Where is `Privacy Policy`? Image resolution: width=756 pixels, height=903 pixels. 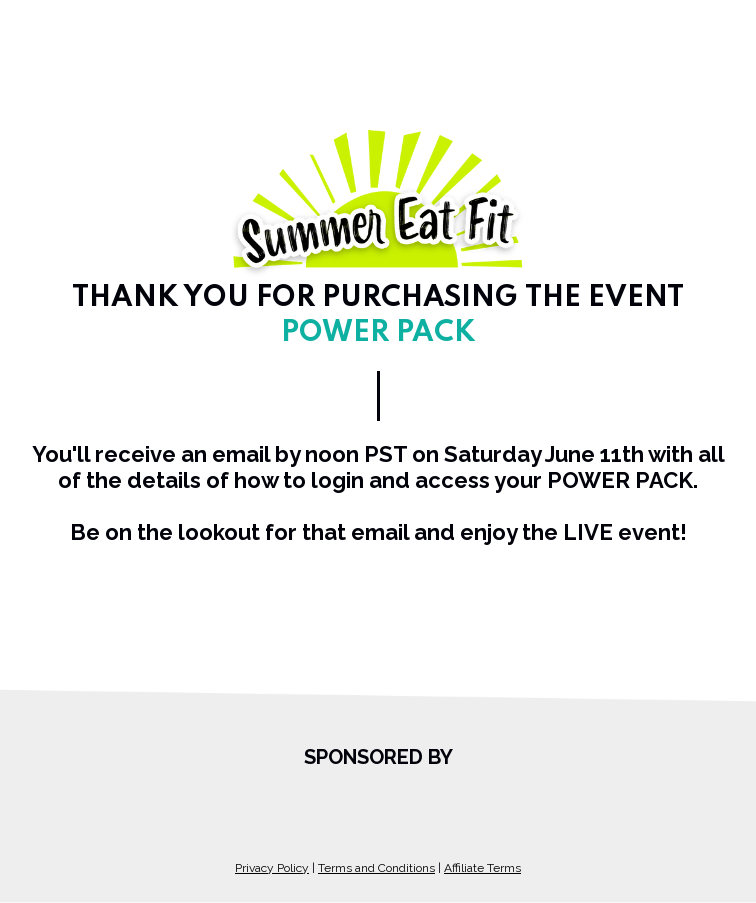
Privacy Policy is located at coordinates (272, 868).